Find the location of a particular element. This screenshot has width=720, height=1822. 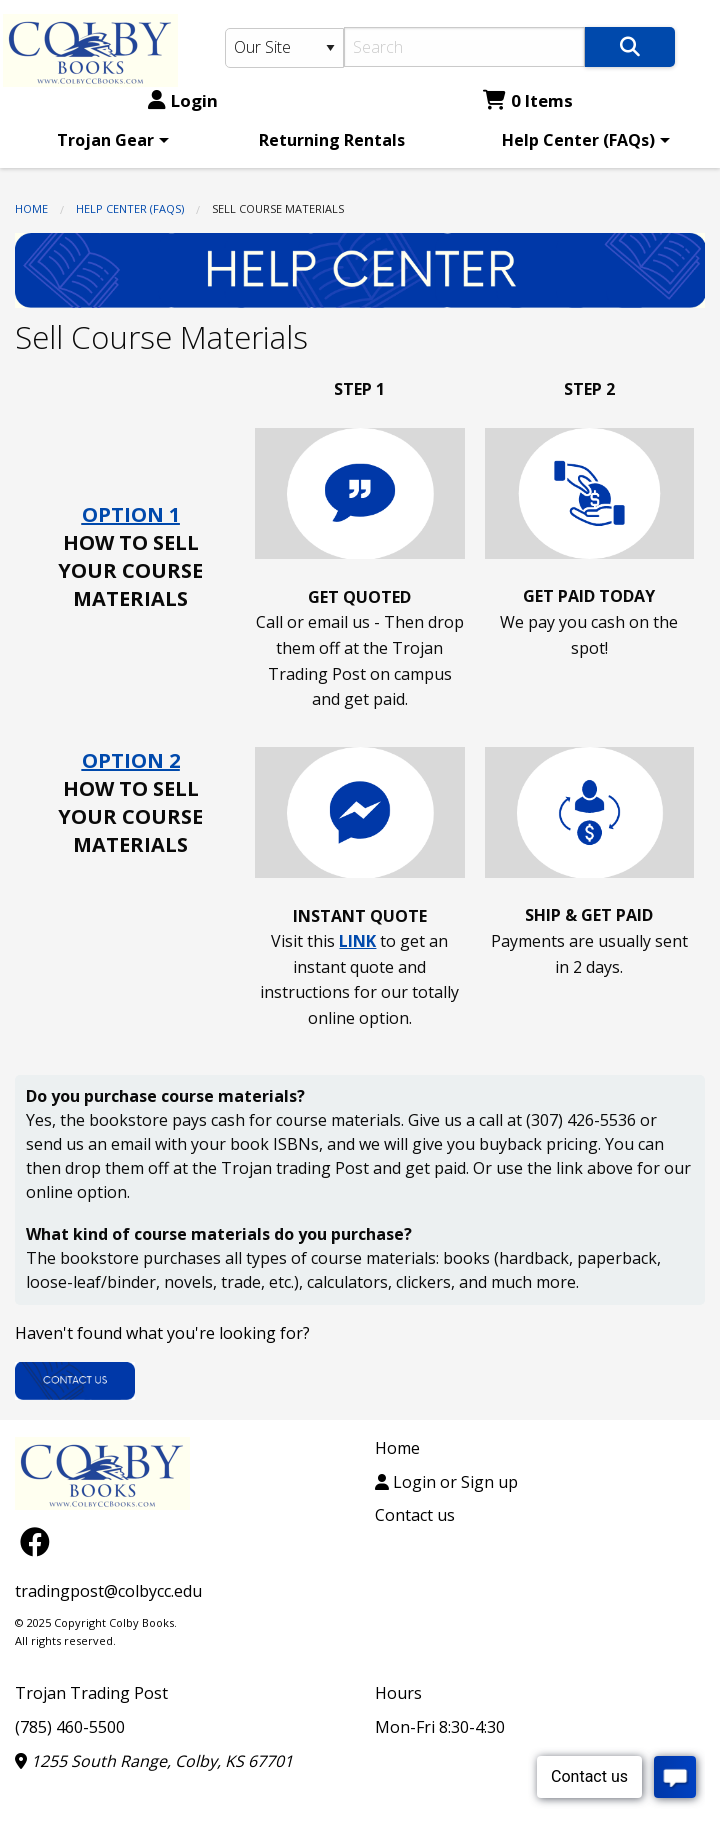

0 Items [Cart 0 Items] is located at coordinates (528, 100).